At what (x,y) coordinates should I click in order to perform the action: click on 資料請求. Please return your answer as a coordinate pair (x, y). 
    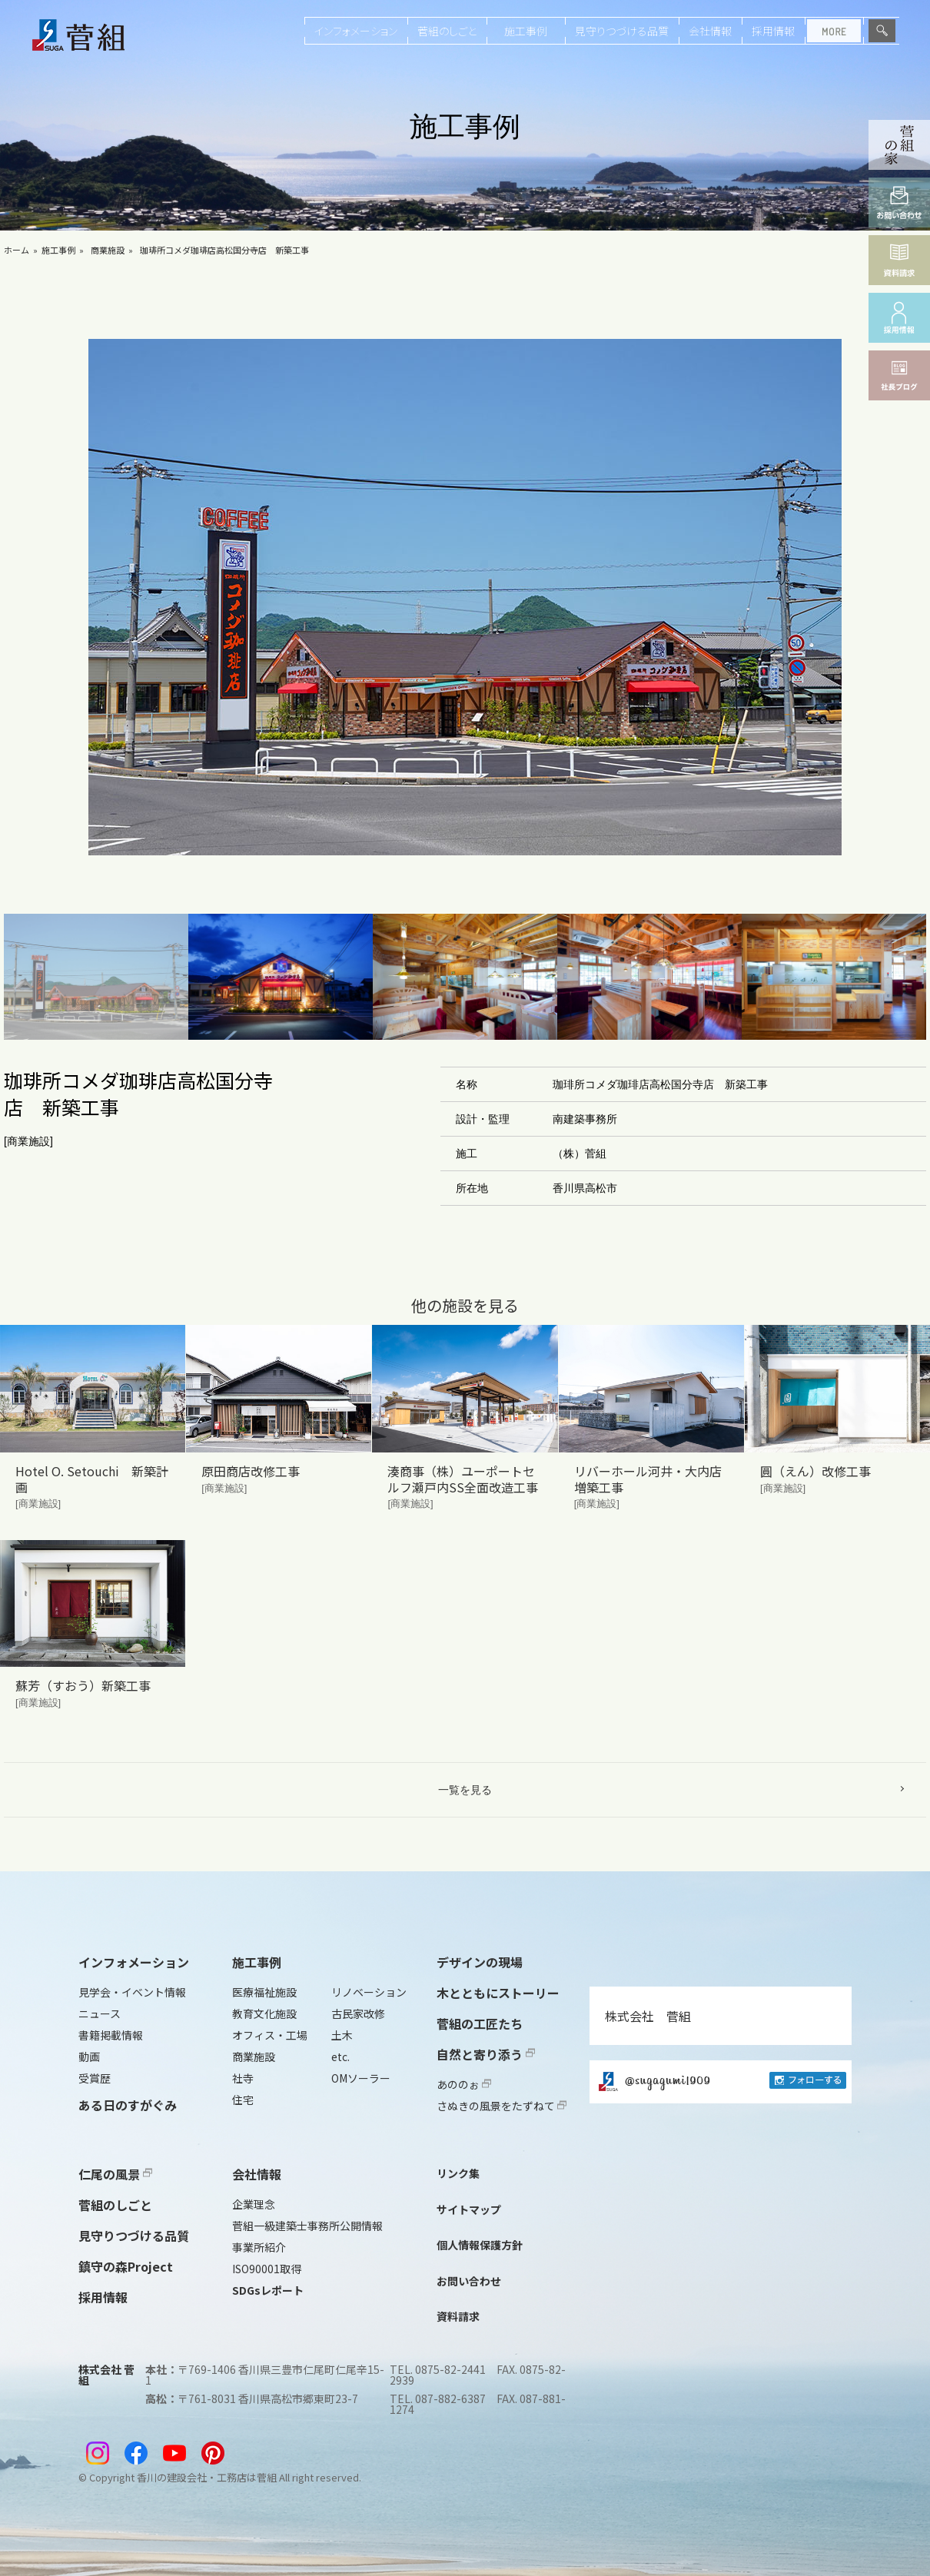
    Looking at the image, I should click on (458, 2316).